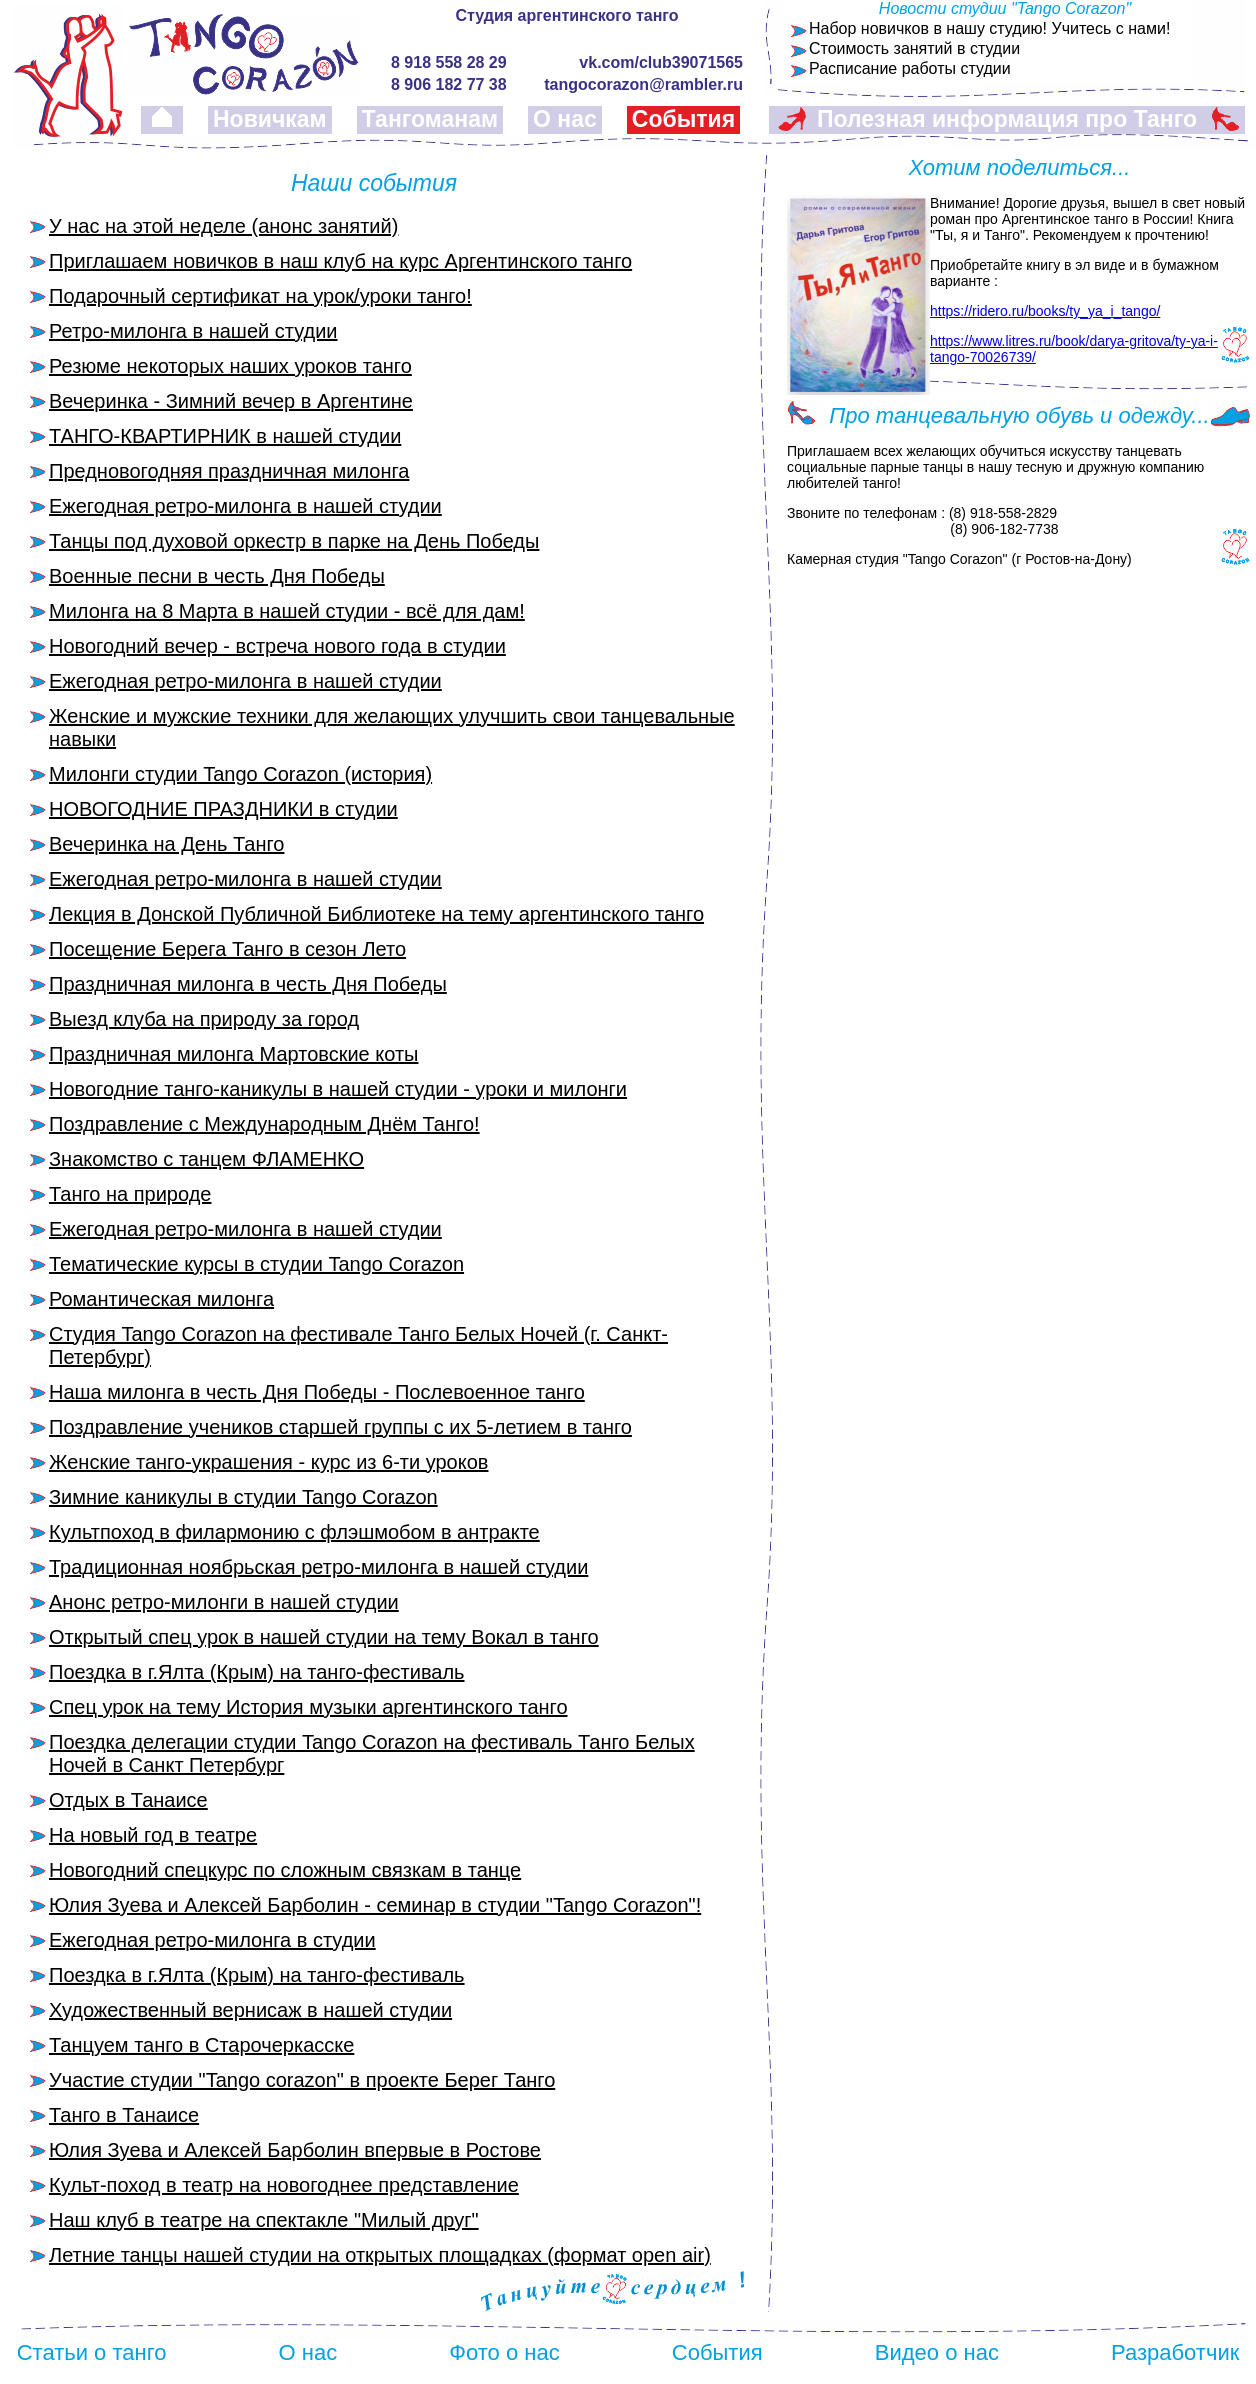  What do you see at coordinates (1175, 2352) in the screenshot?
I see `Разработчик` at bounding box center [1175, 2352].